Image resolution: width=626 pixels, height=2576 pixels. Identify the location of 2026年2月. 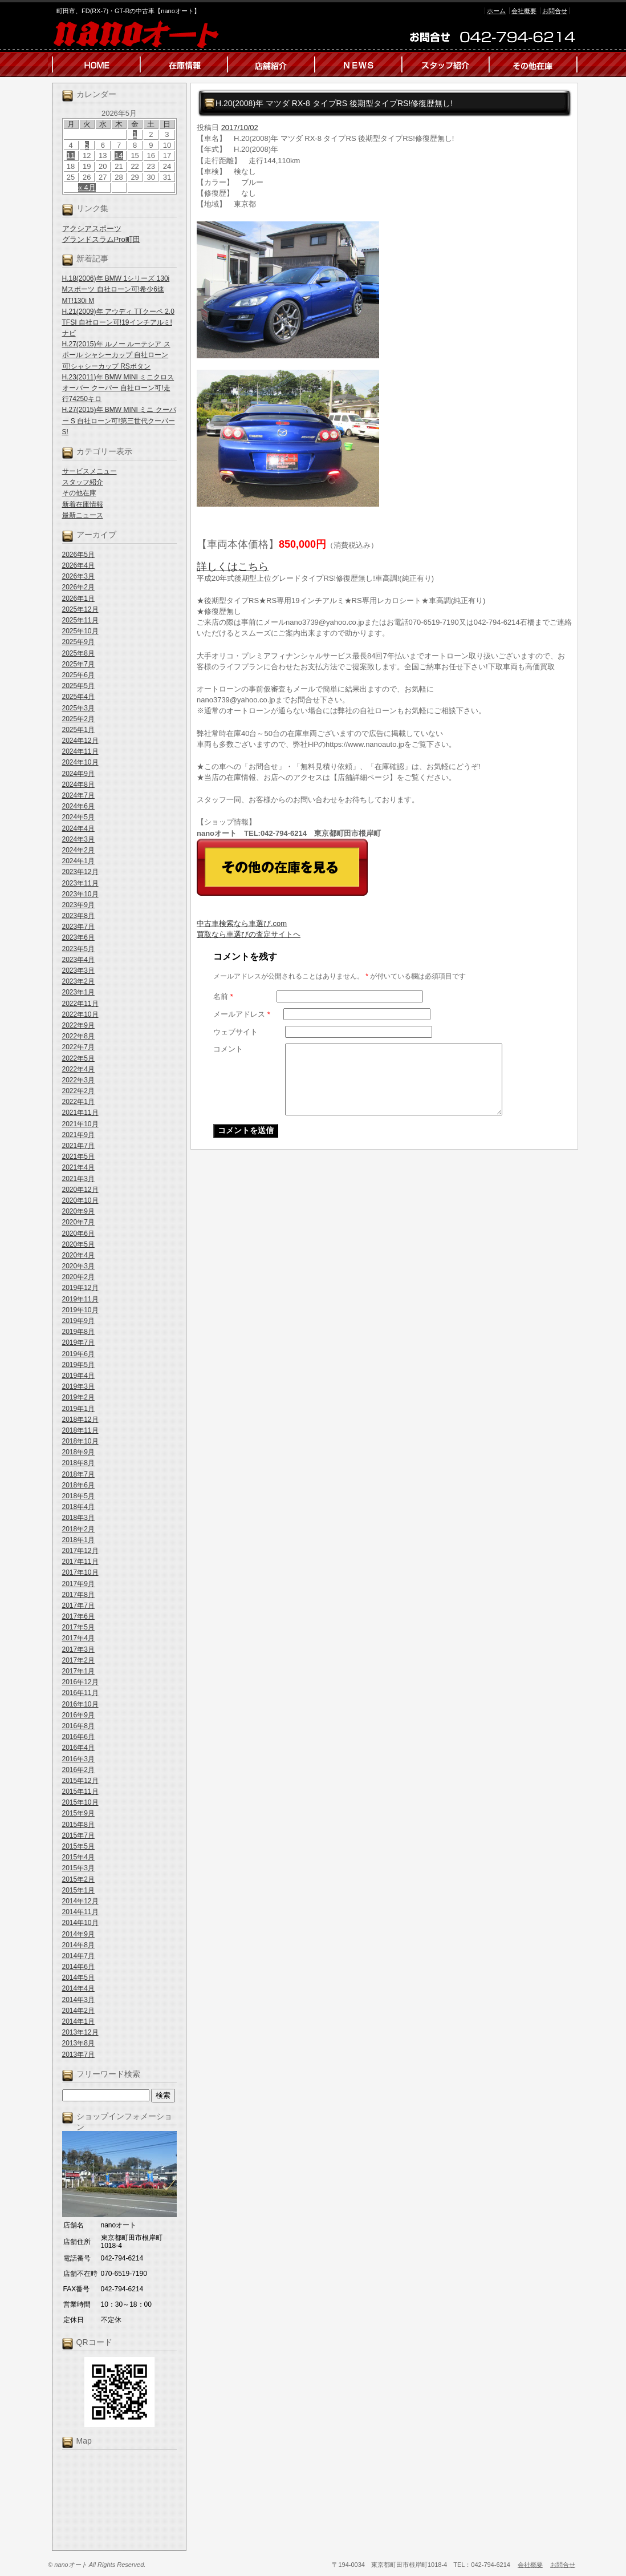
(78, 587).